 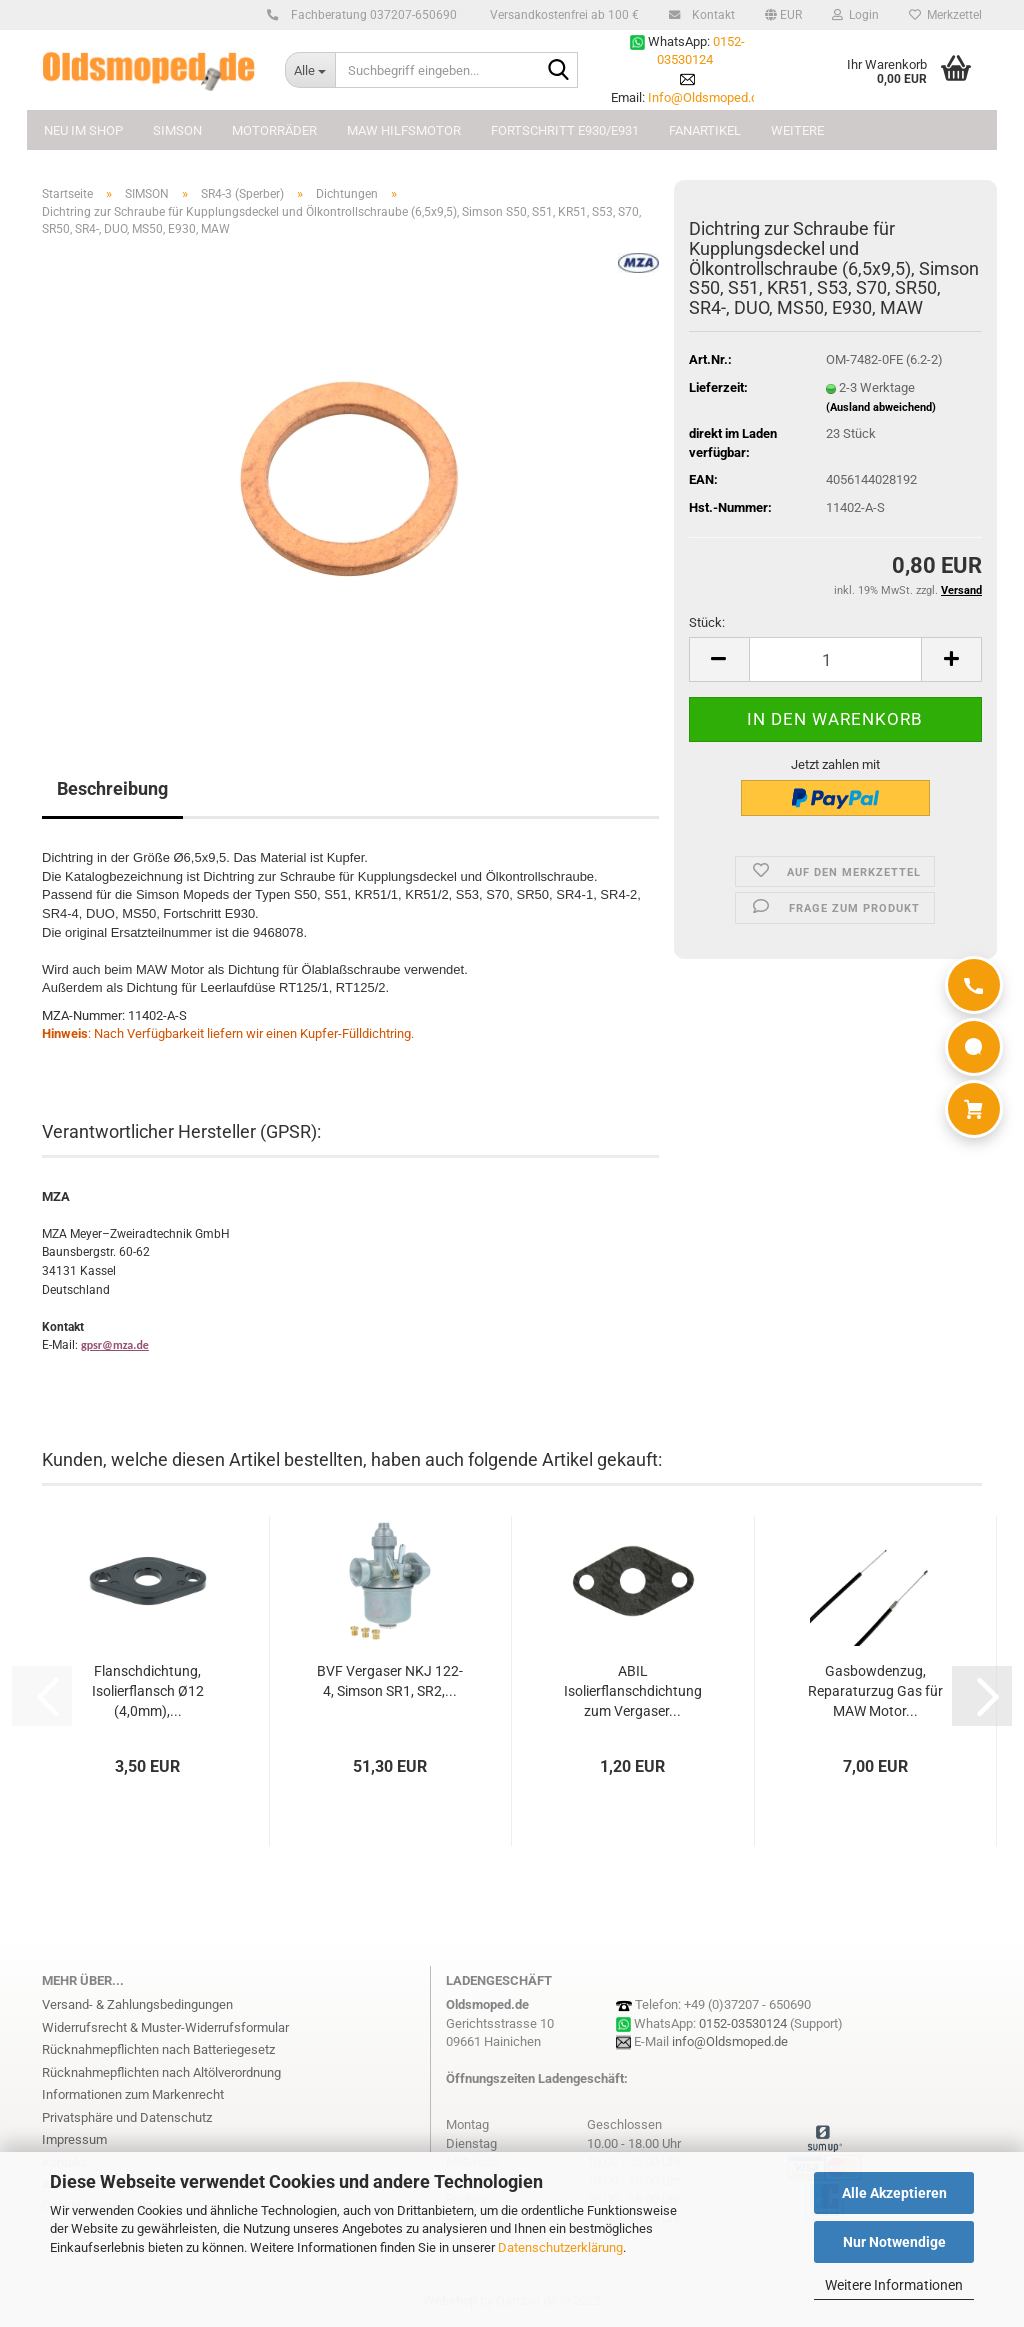 What do you see at coordinates (706, 97) in the screenshot?
I see `Info@Oldsmoped.de` at bounding box center [706, 97].